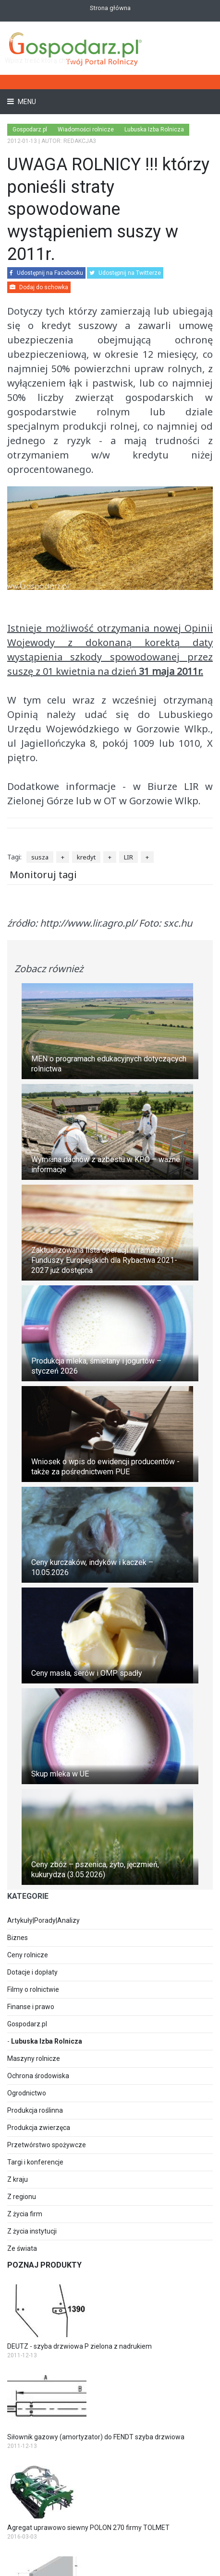 The image size is (220, 2576). What do you see at coordinates (32, 1972) in the screenshot?
I see `Dotacje i dopłaty` at bounding box center [32, 1972].